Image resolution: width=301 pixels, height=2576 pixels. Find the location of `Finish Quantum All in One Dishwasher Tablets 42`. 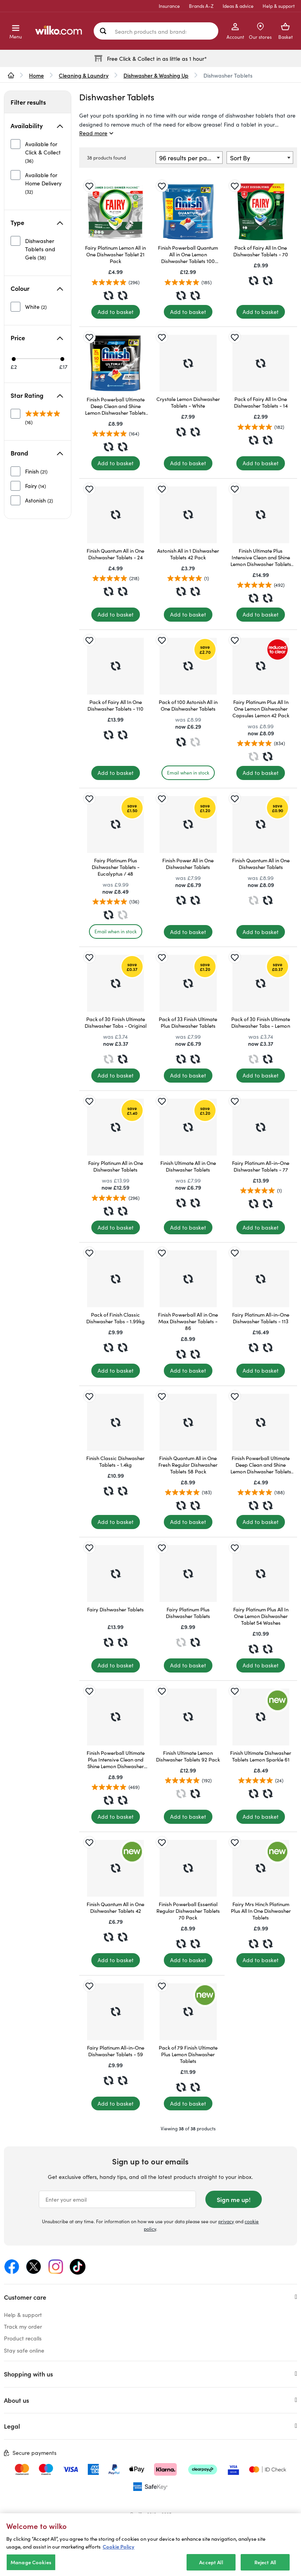

Finish Quantum All in One Dishwasher Tablets 42 is located at coordinates (115, 1907).